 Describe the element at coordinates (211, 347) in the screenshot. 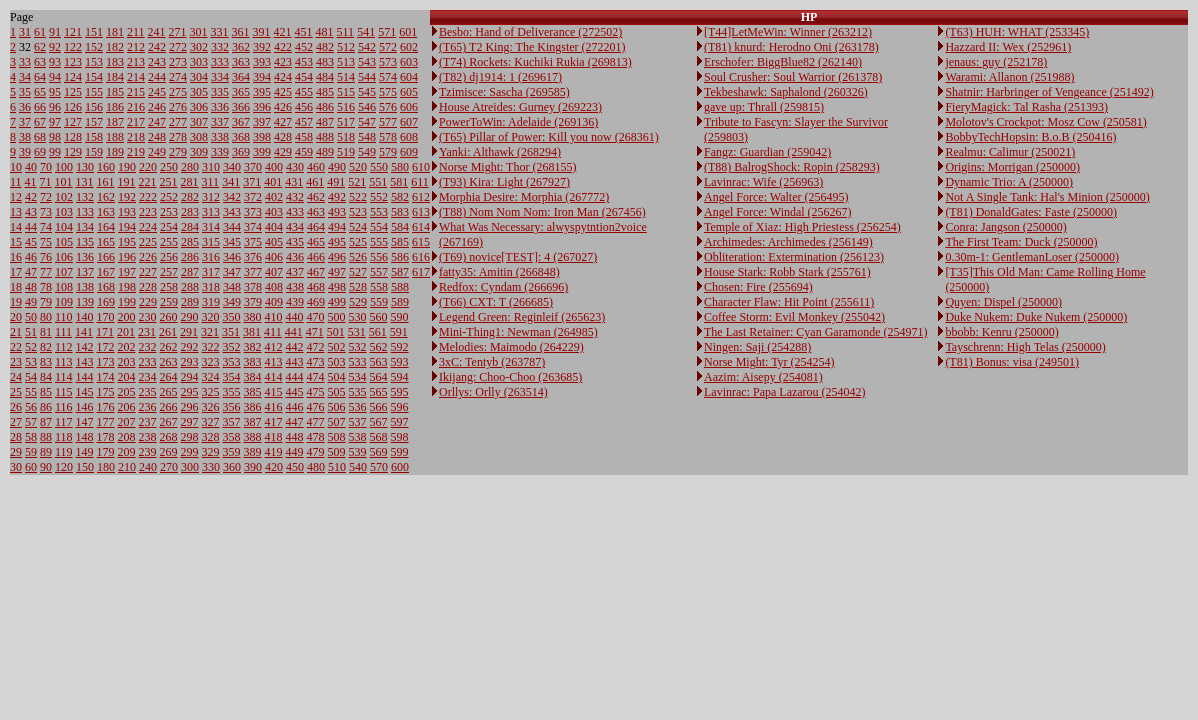

I see `322` at that location.